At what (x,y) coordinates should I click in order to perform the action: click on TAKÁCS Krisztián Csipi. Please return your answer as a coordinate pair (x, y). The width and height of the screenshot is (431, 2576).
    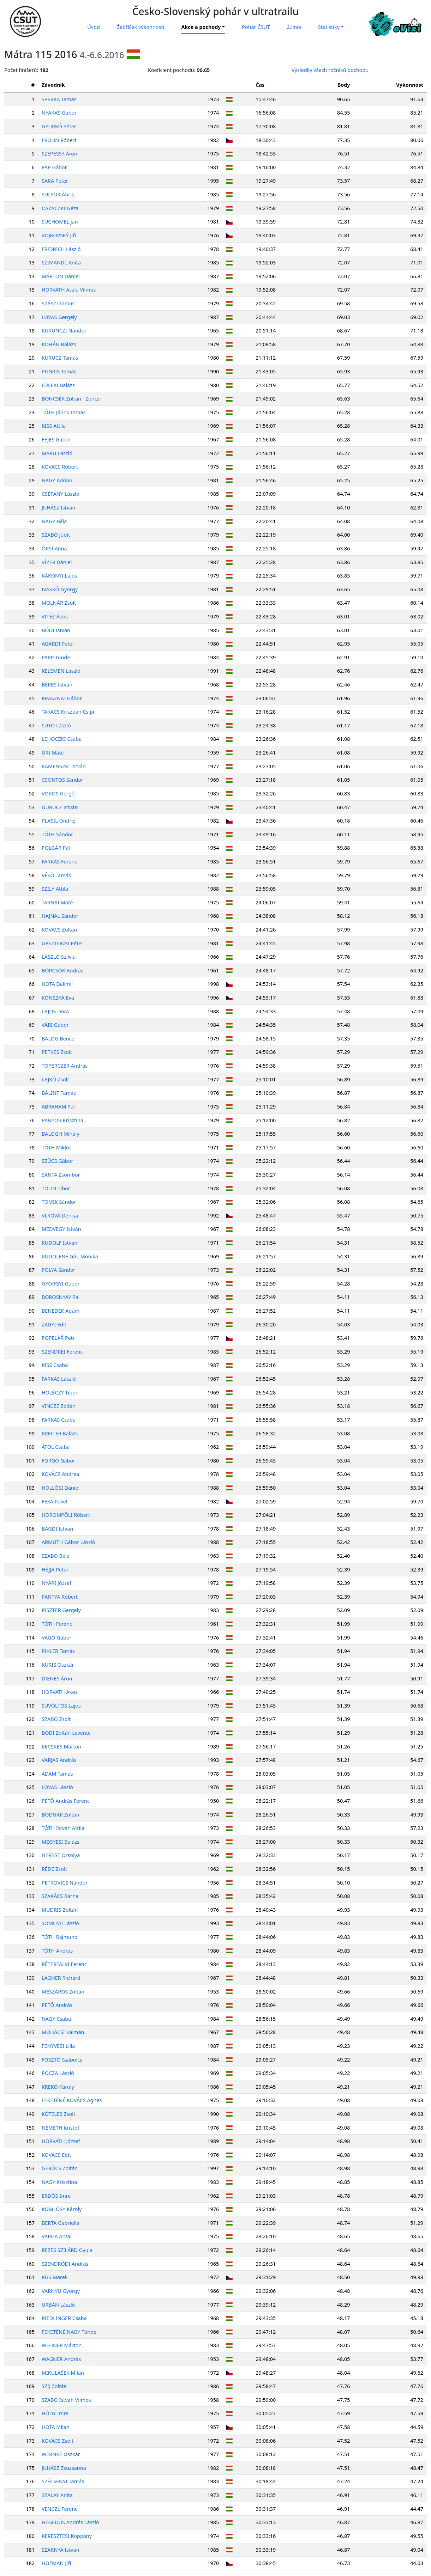
    Looking at the image, I should click on (68, 711).